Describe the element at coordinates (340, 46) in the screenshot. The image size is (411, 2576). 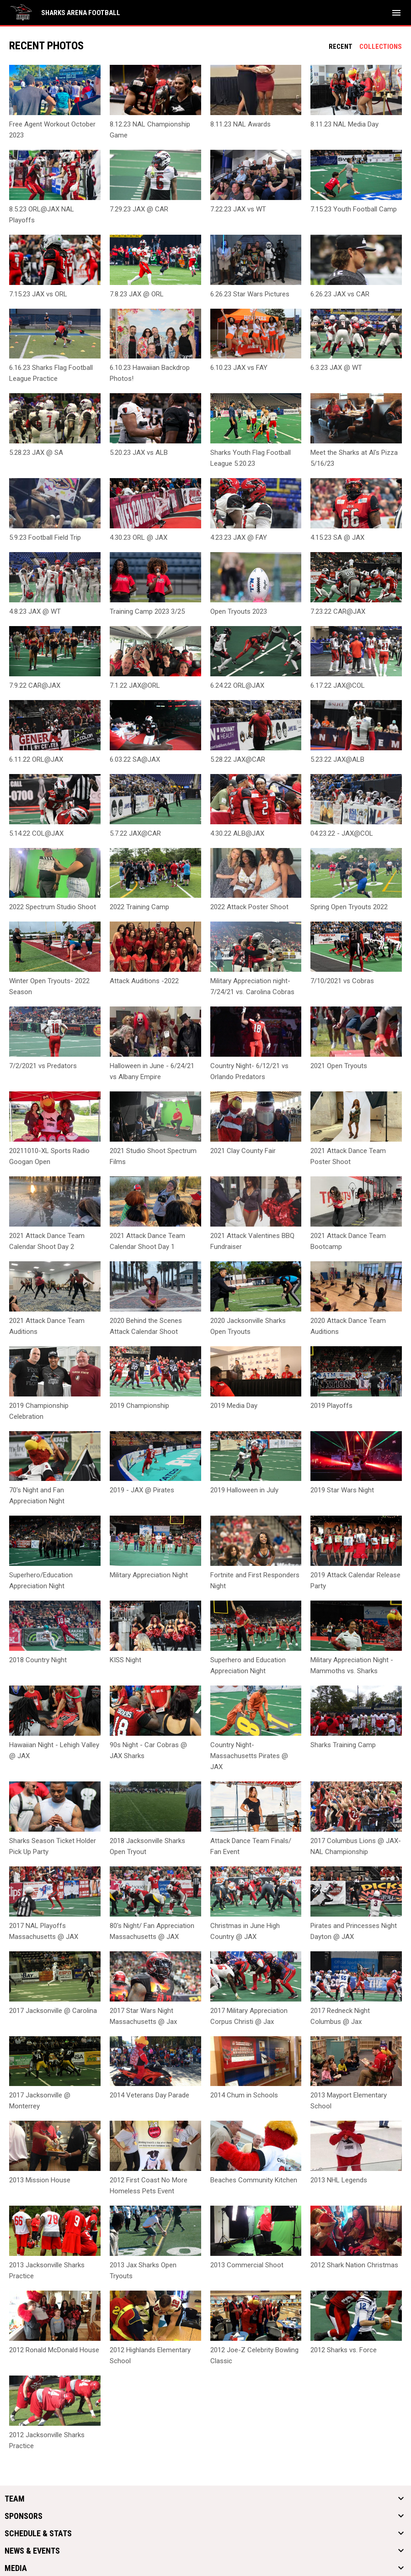
I see `Recent` at that location.